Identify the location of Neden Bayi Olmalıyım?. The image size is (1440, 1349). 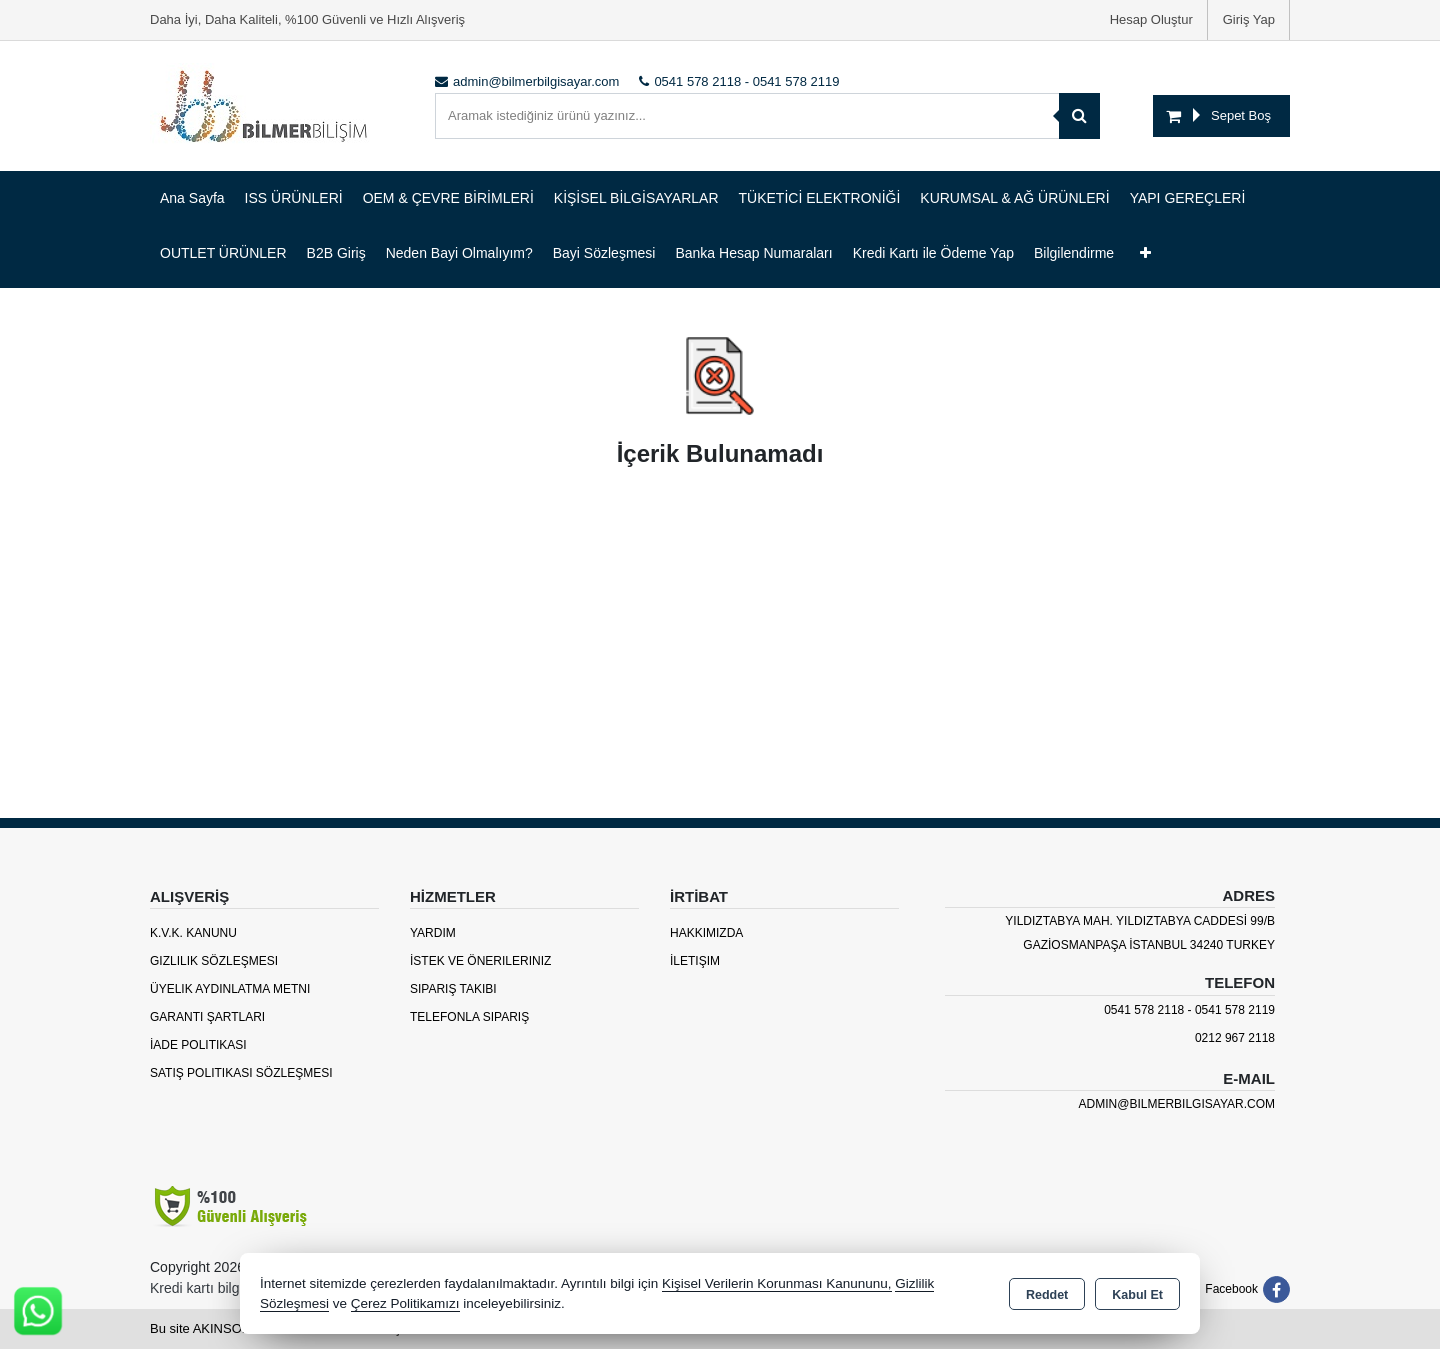
(459, 253).